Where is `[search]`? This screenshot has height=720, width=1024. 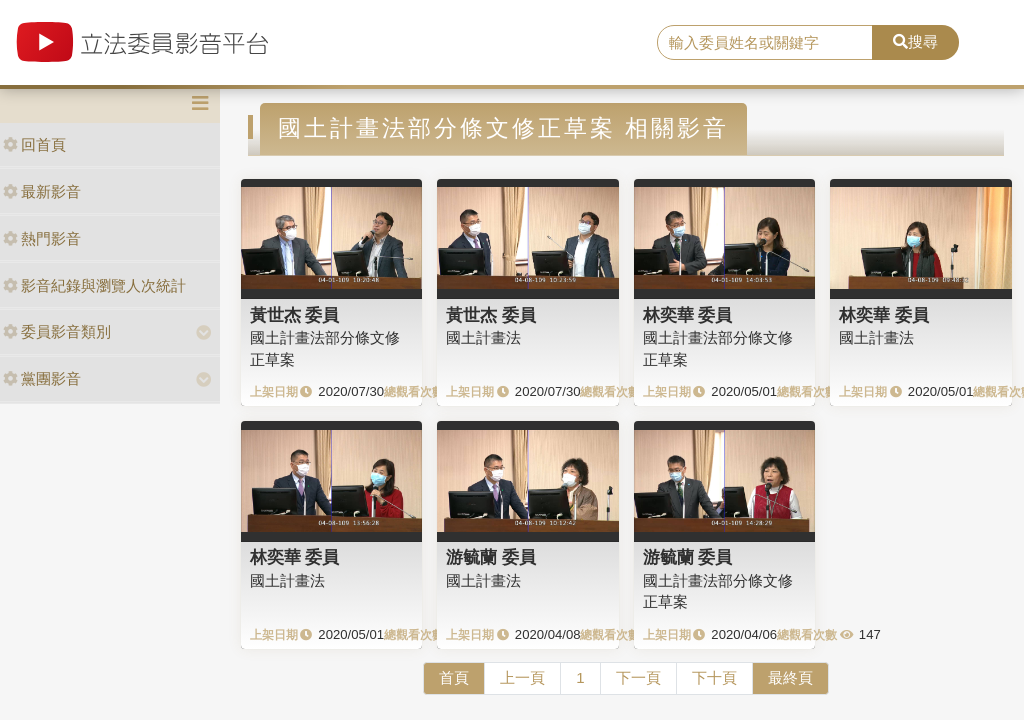
[search] is located at coordinates (765, 43).